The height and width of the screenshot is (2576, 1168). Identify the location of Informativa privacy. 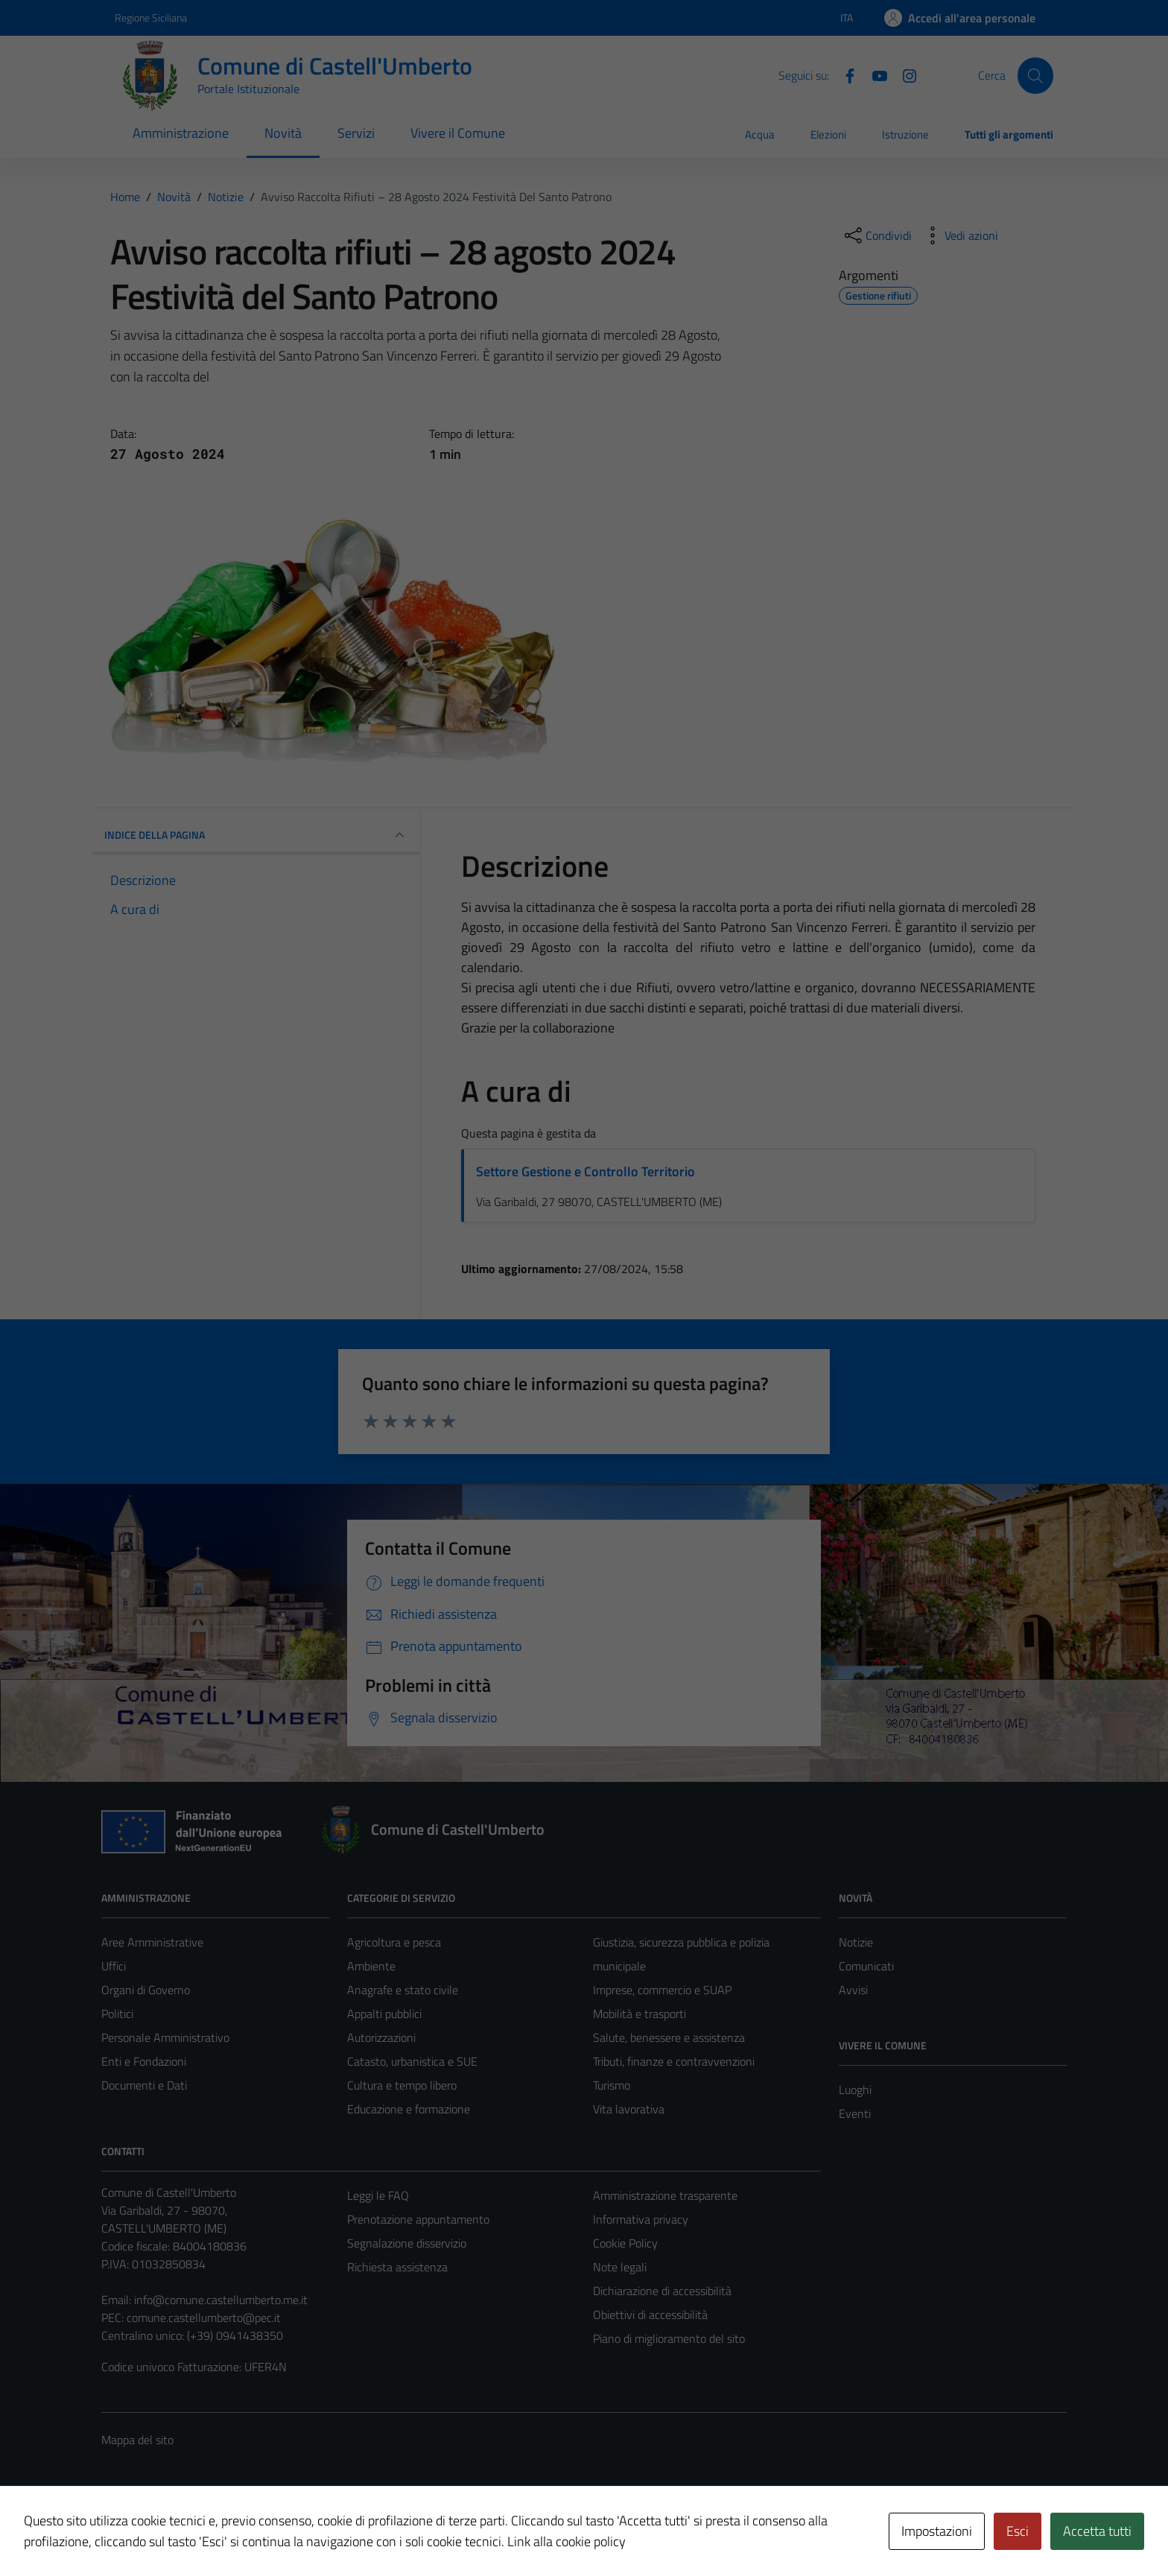
(640, 2219).